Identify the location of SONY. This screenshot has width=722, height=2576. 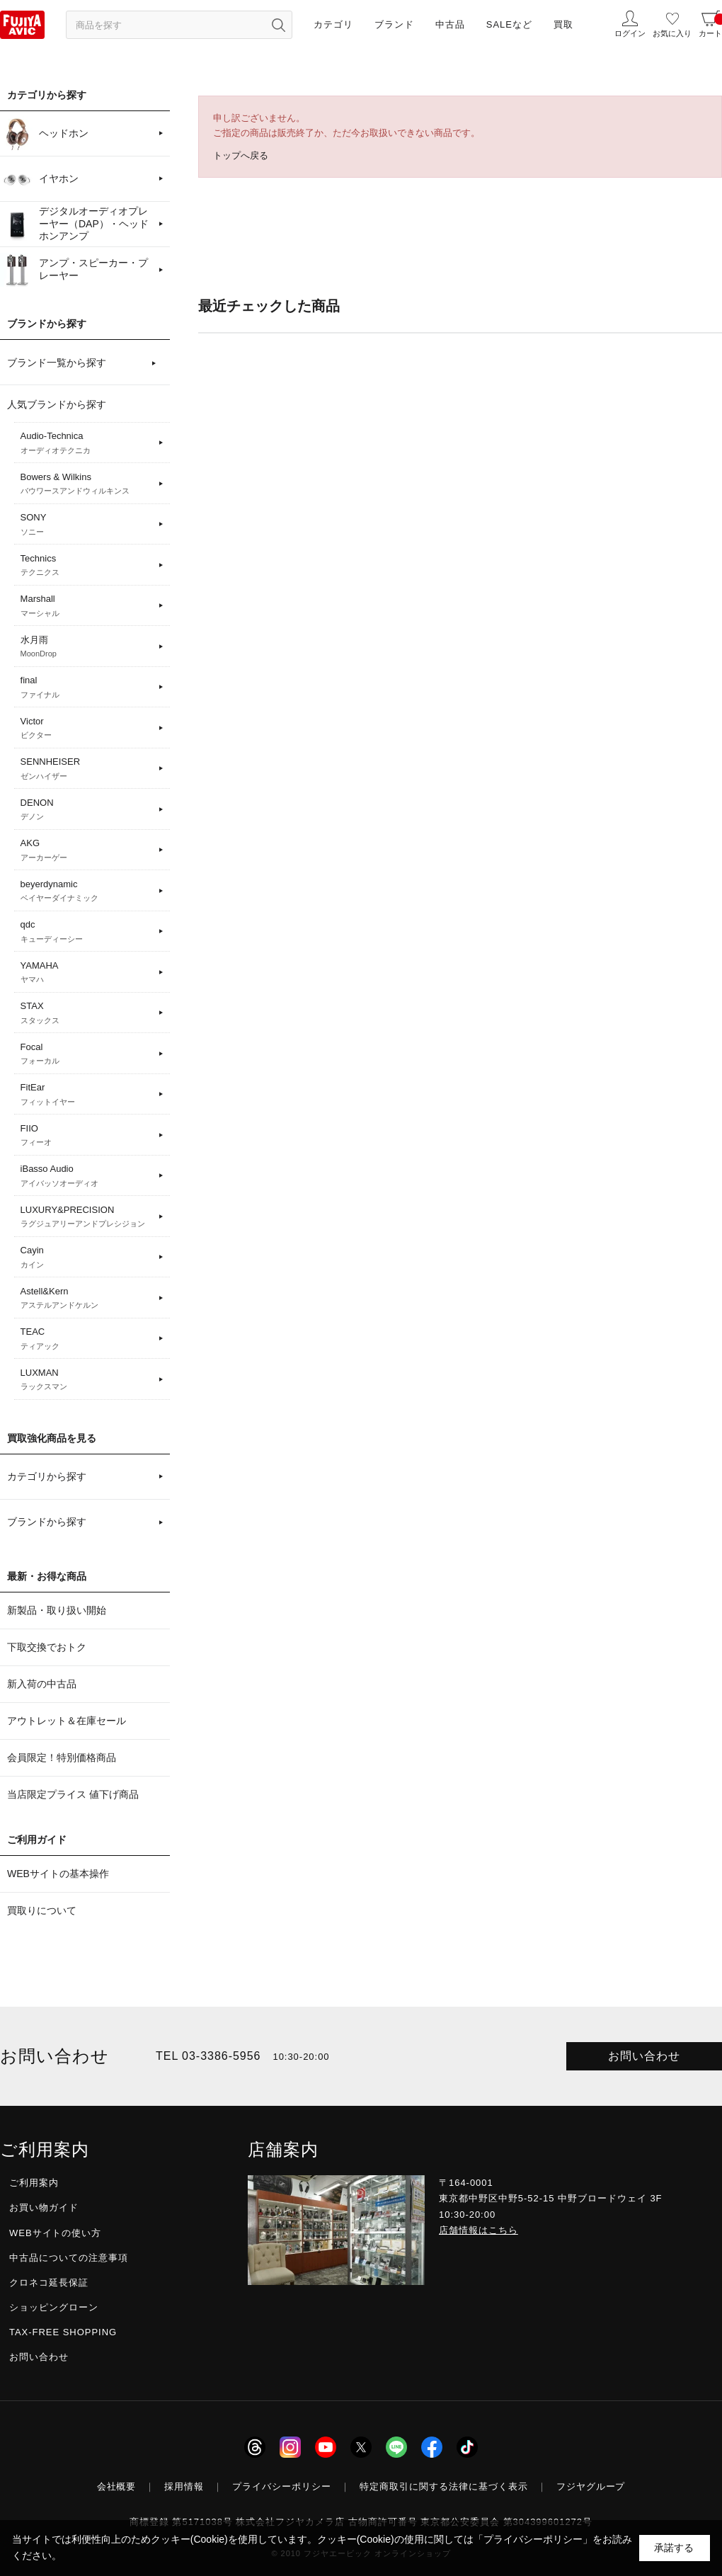
(87, 524).